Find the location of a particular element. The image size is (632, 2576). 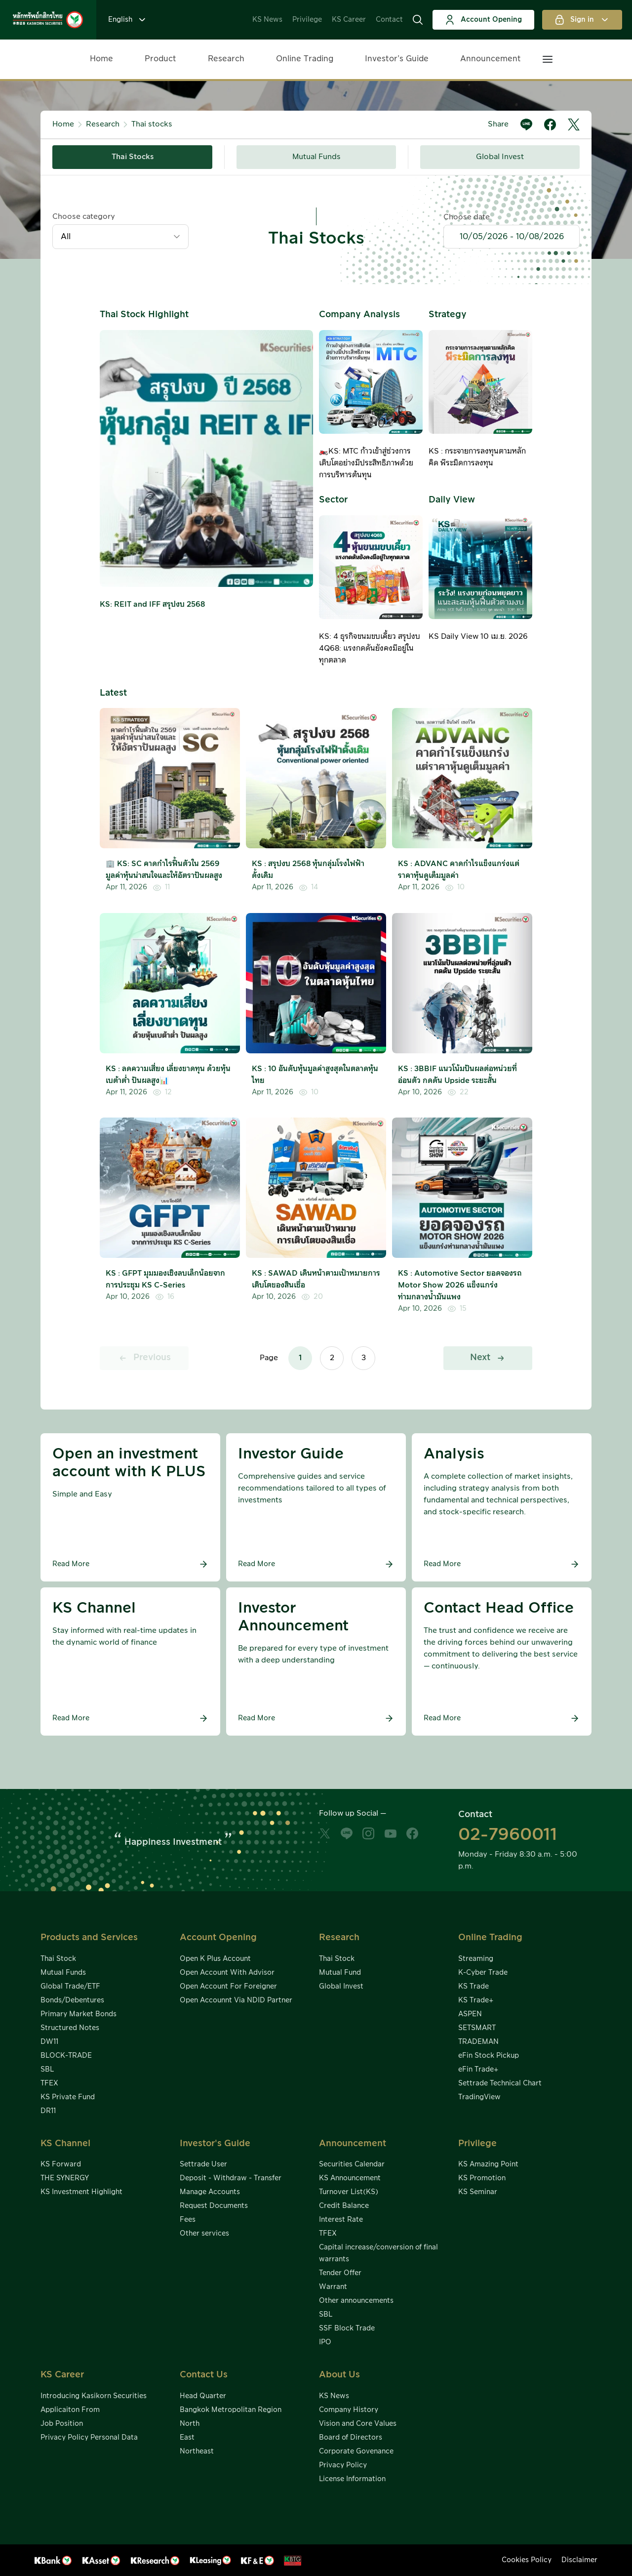

SBL is located at coordinates (47, 2070).